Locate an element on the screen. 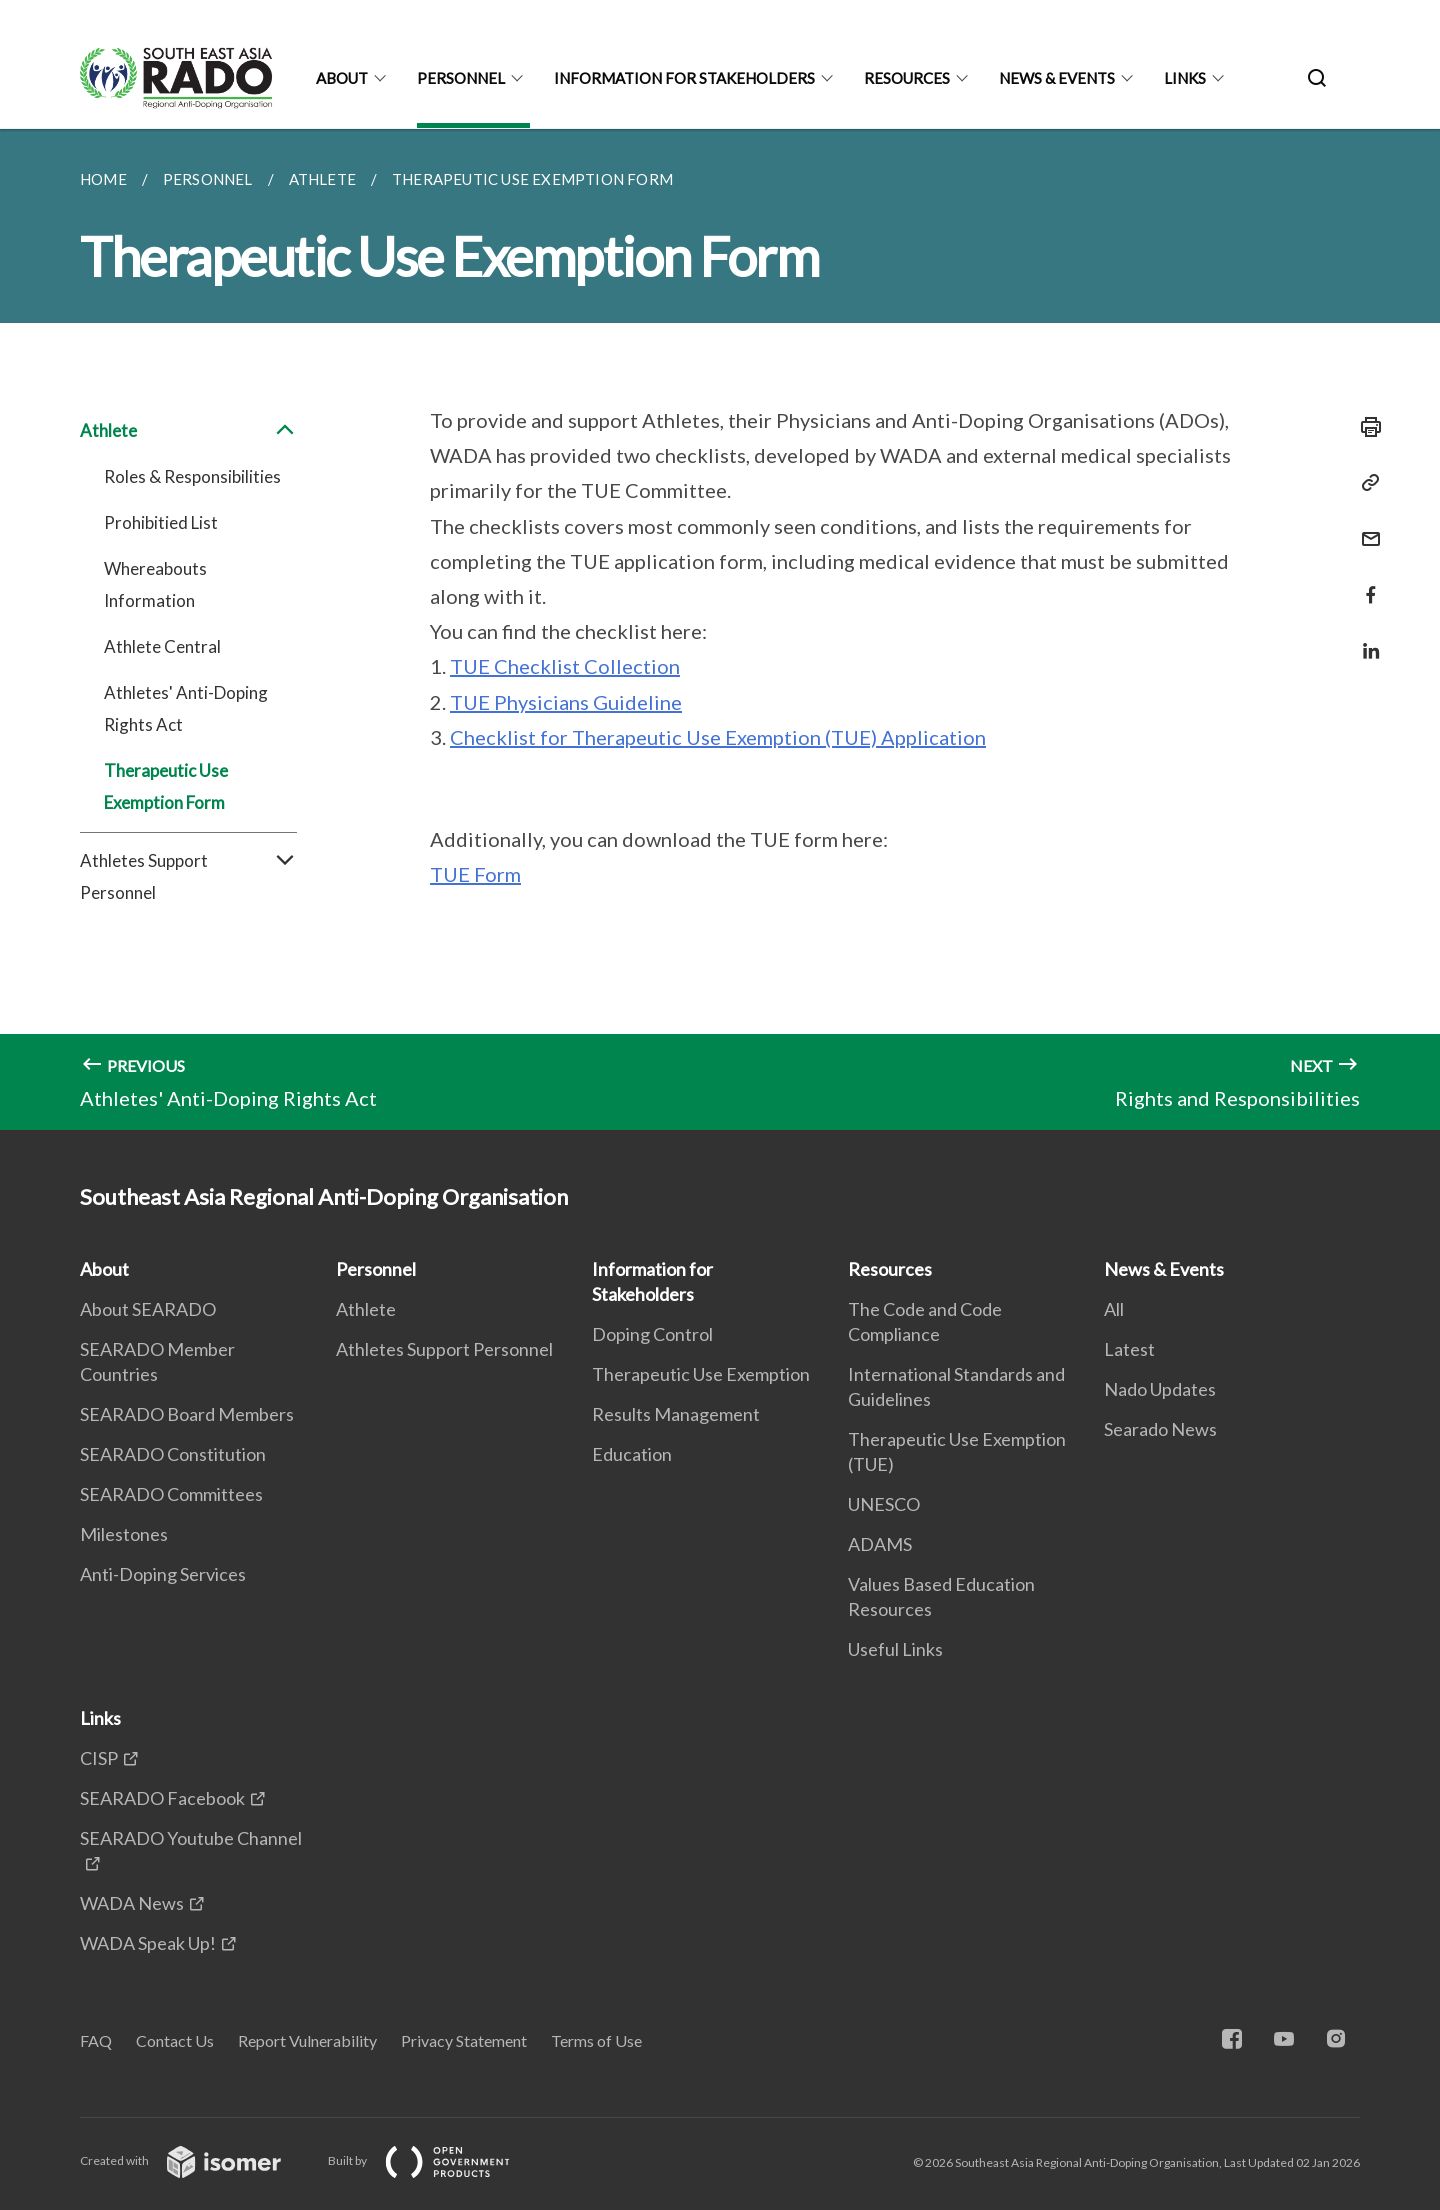 This screenshot has width=1440, height=2210. [Share in Facebook] is located at coordinates (1365, 582).